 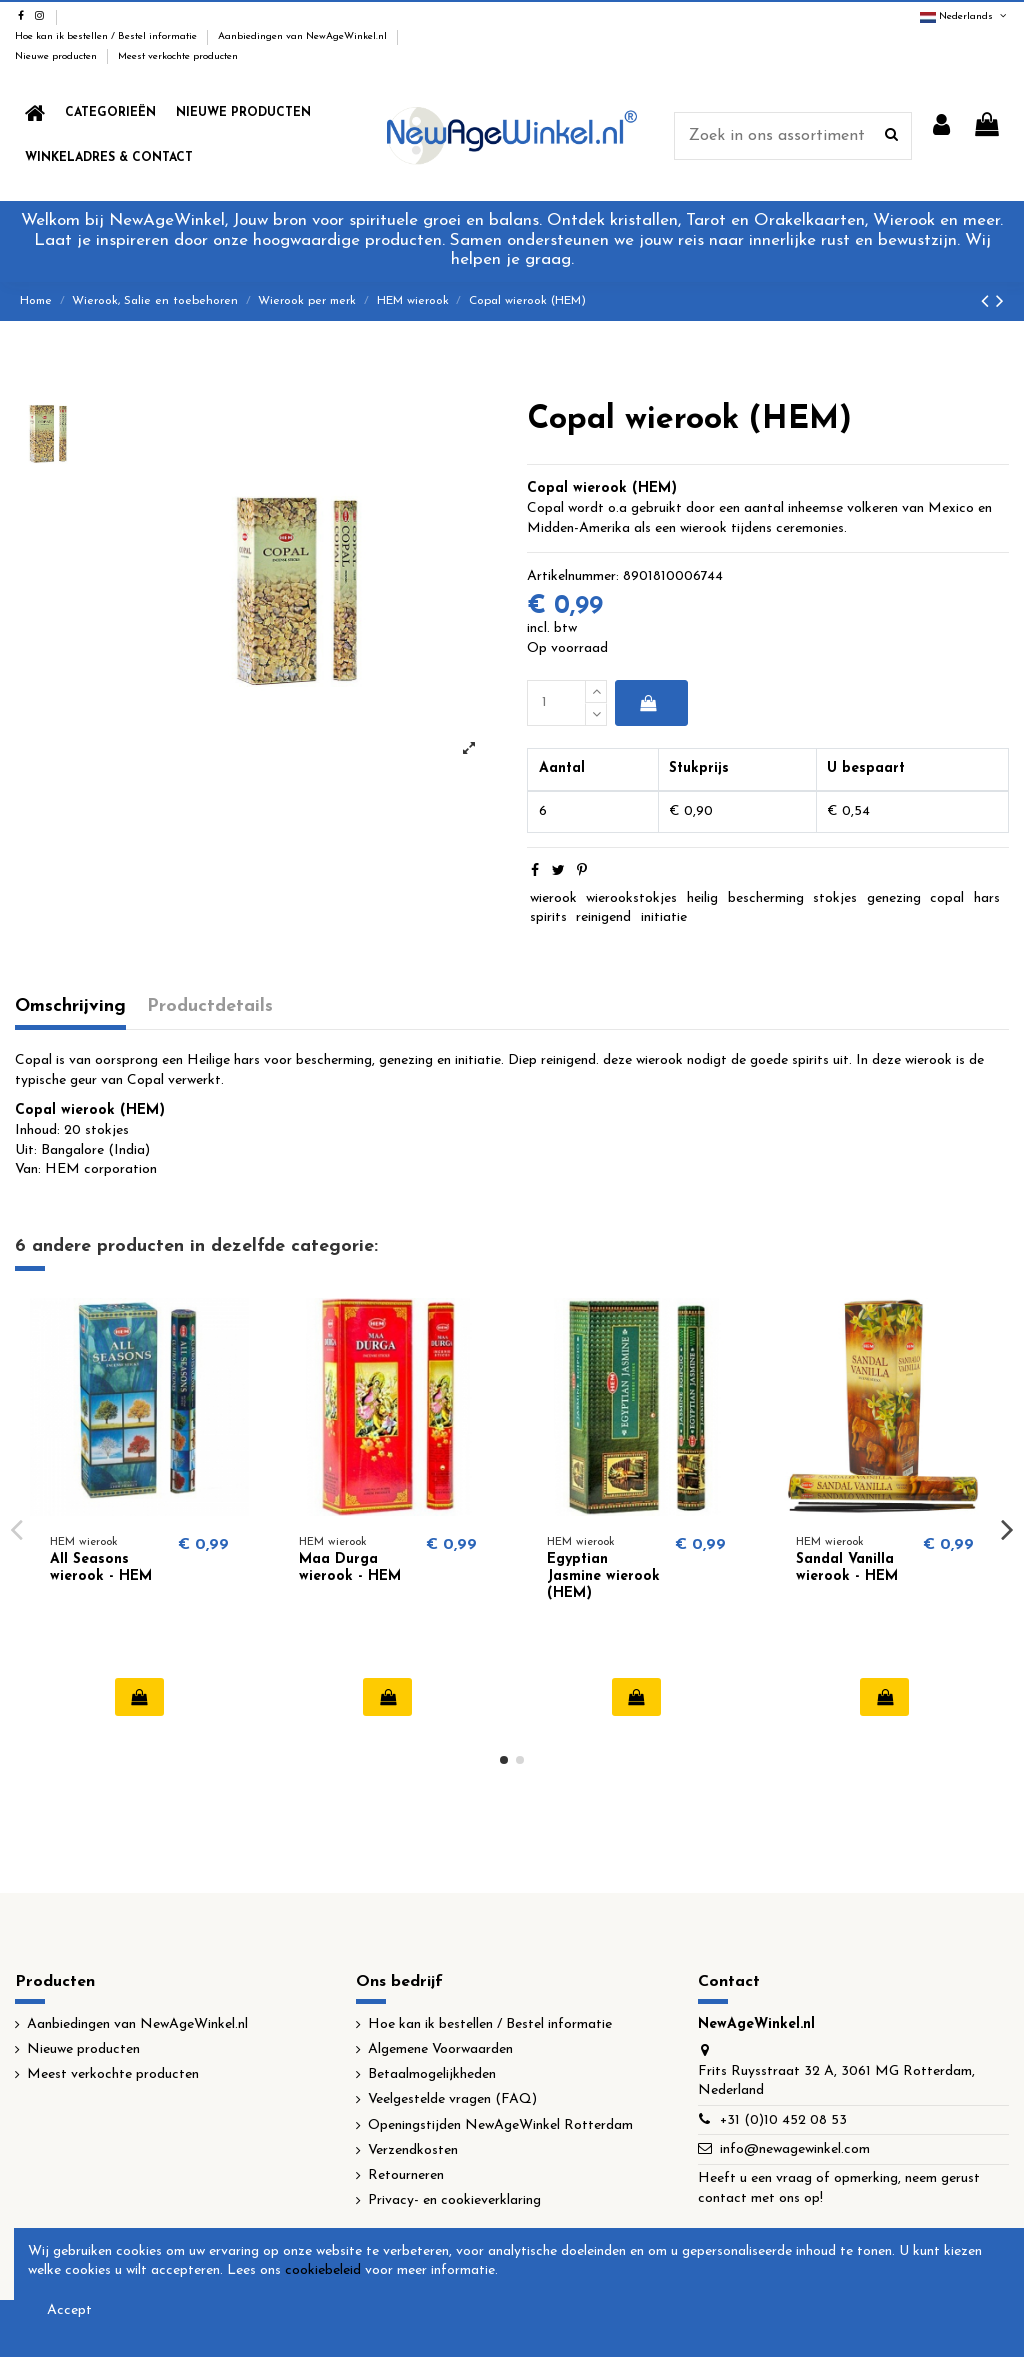 I want to click on Nieuwe producten, so click(x=57, y=56).